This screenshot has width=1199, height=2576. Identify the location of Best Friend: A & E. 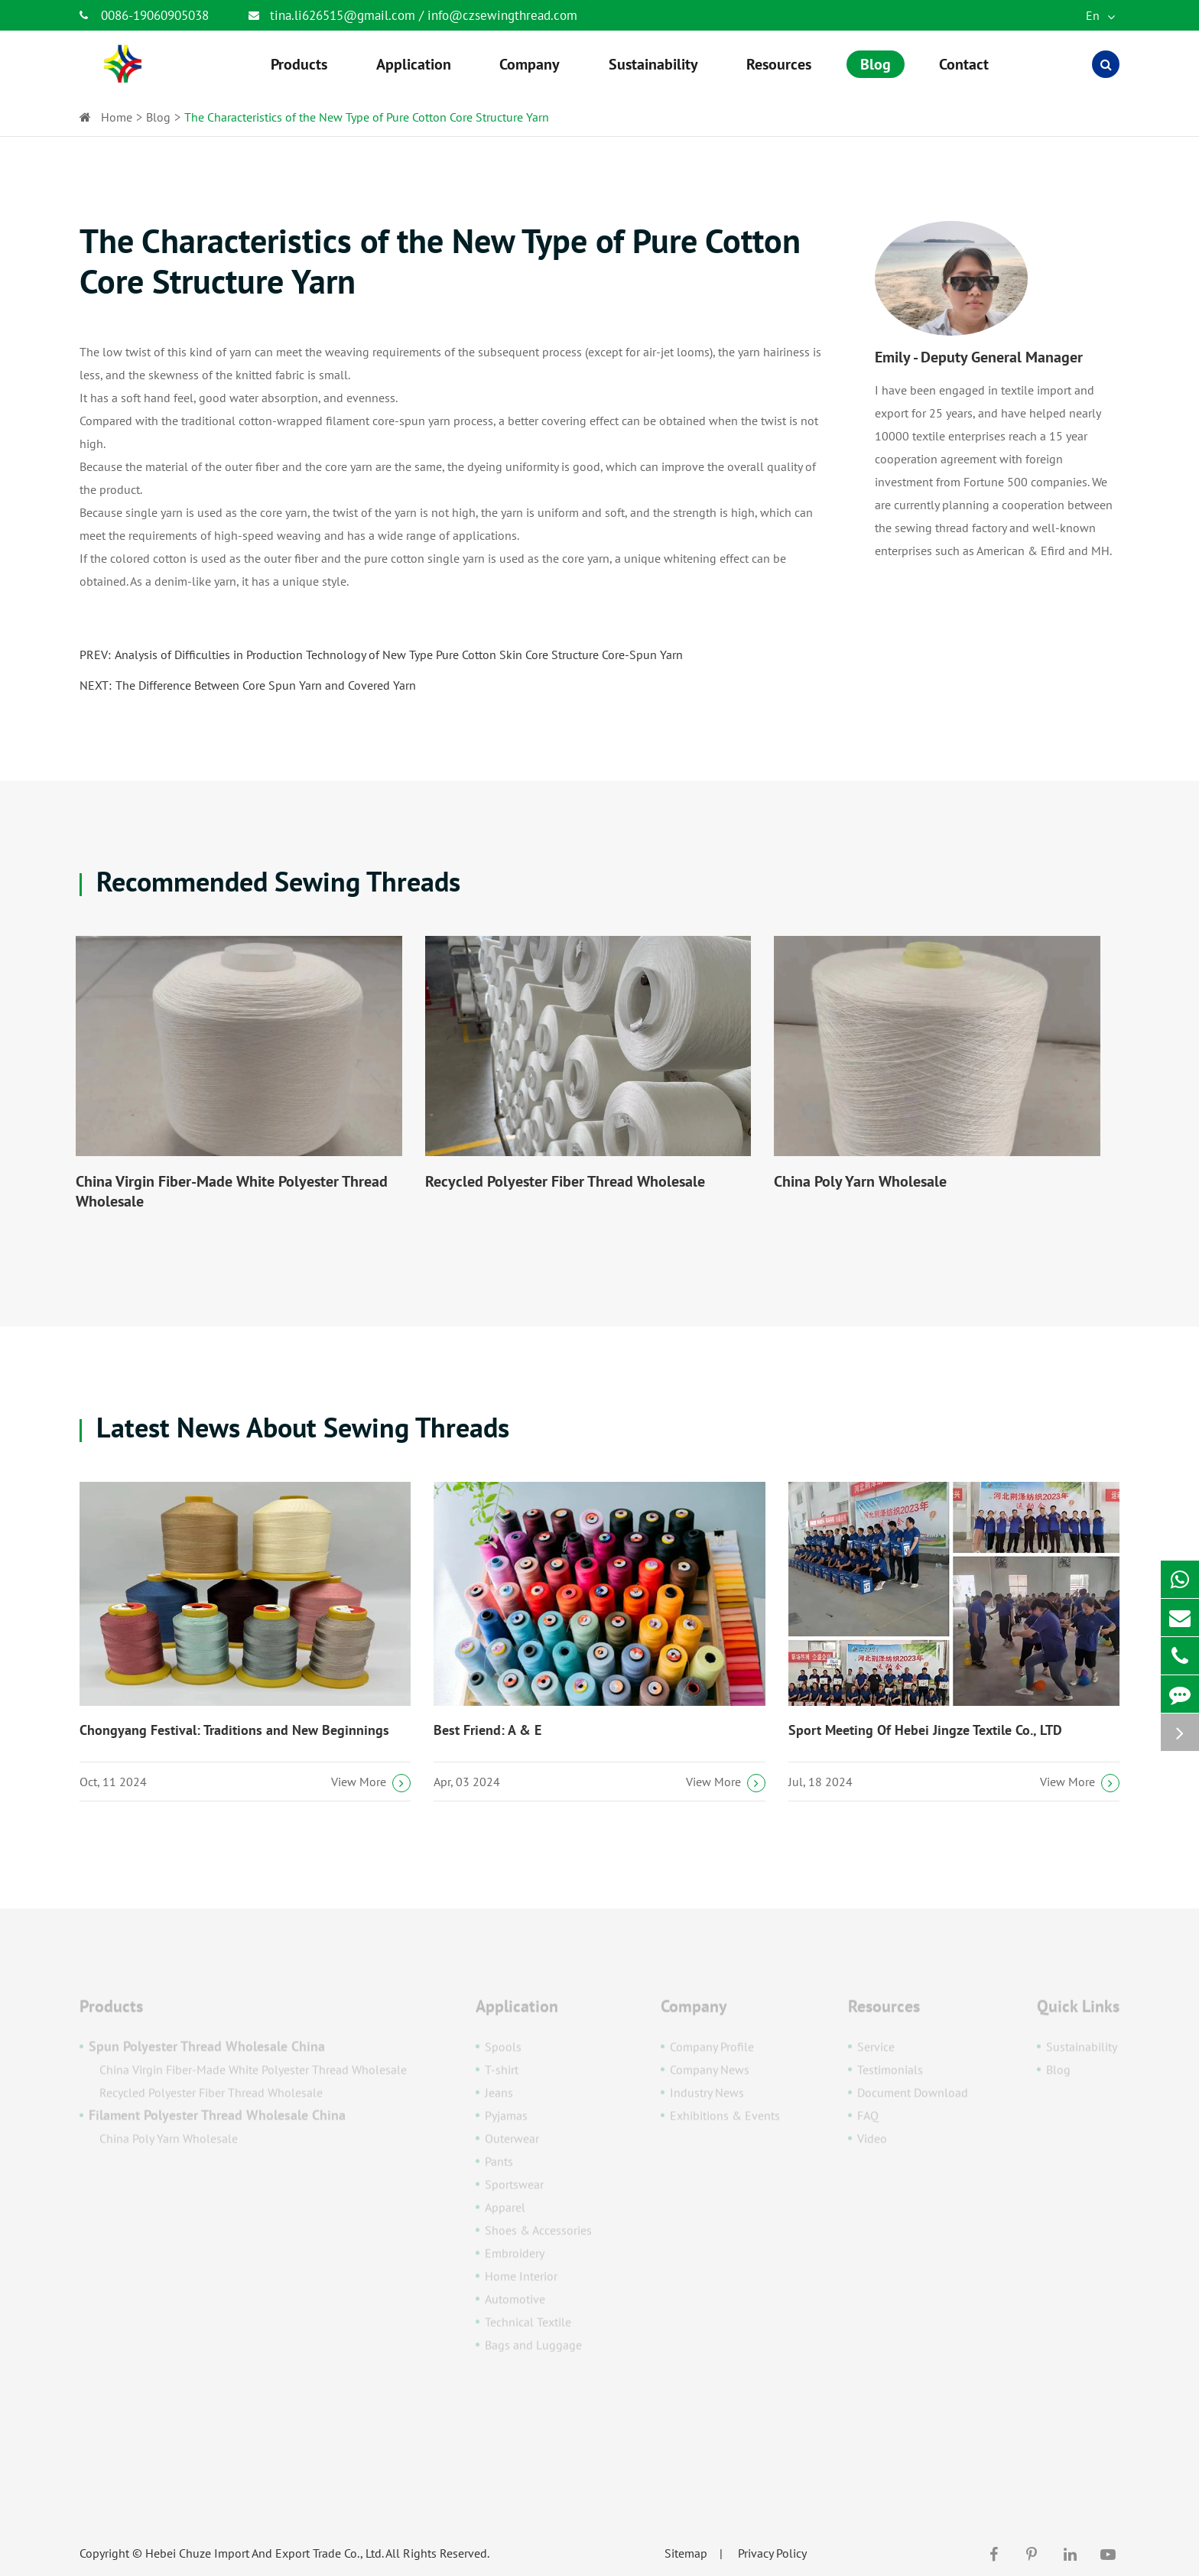
(487, 1730).